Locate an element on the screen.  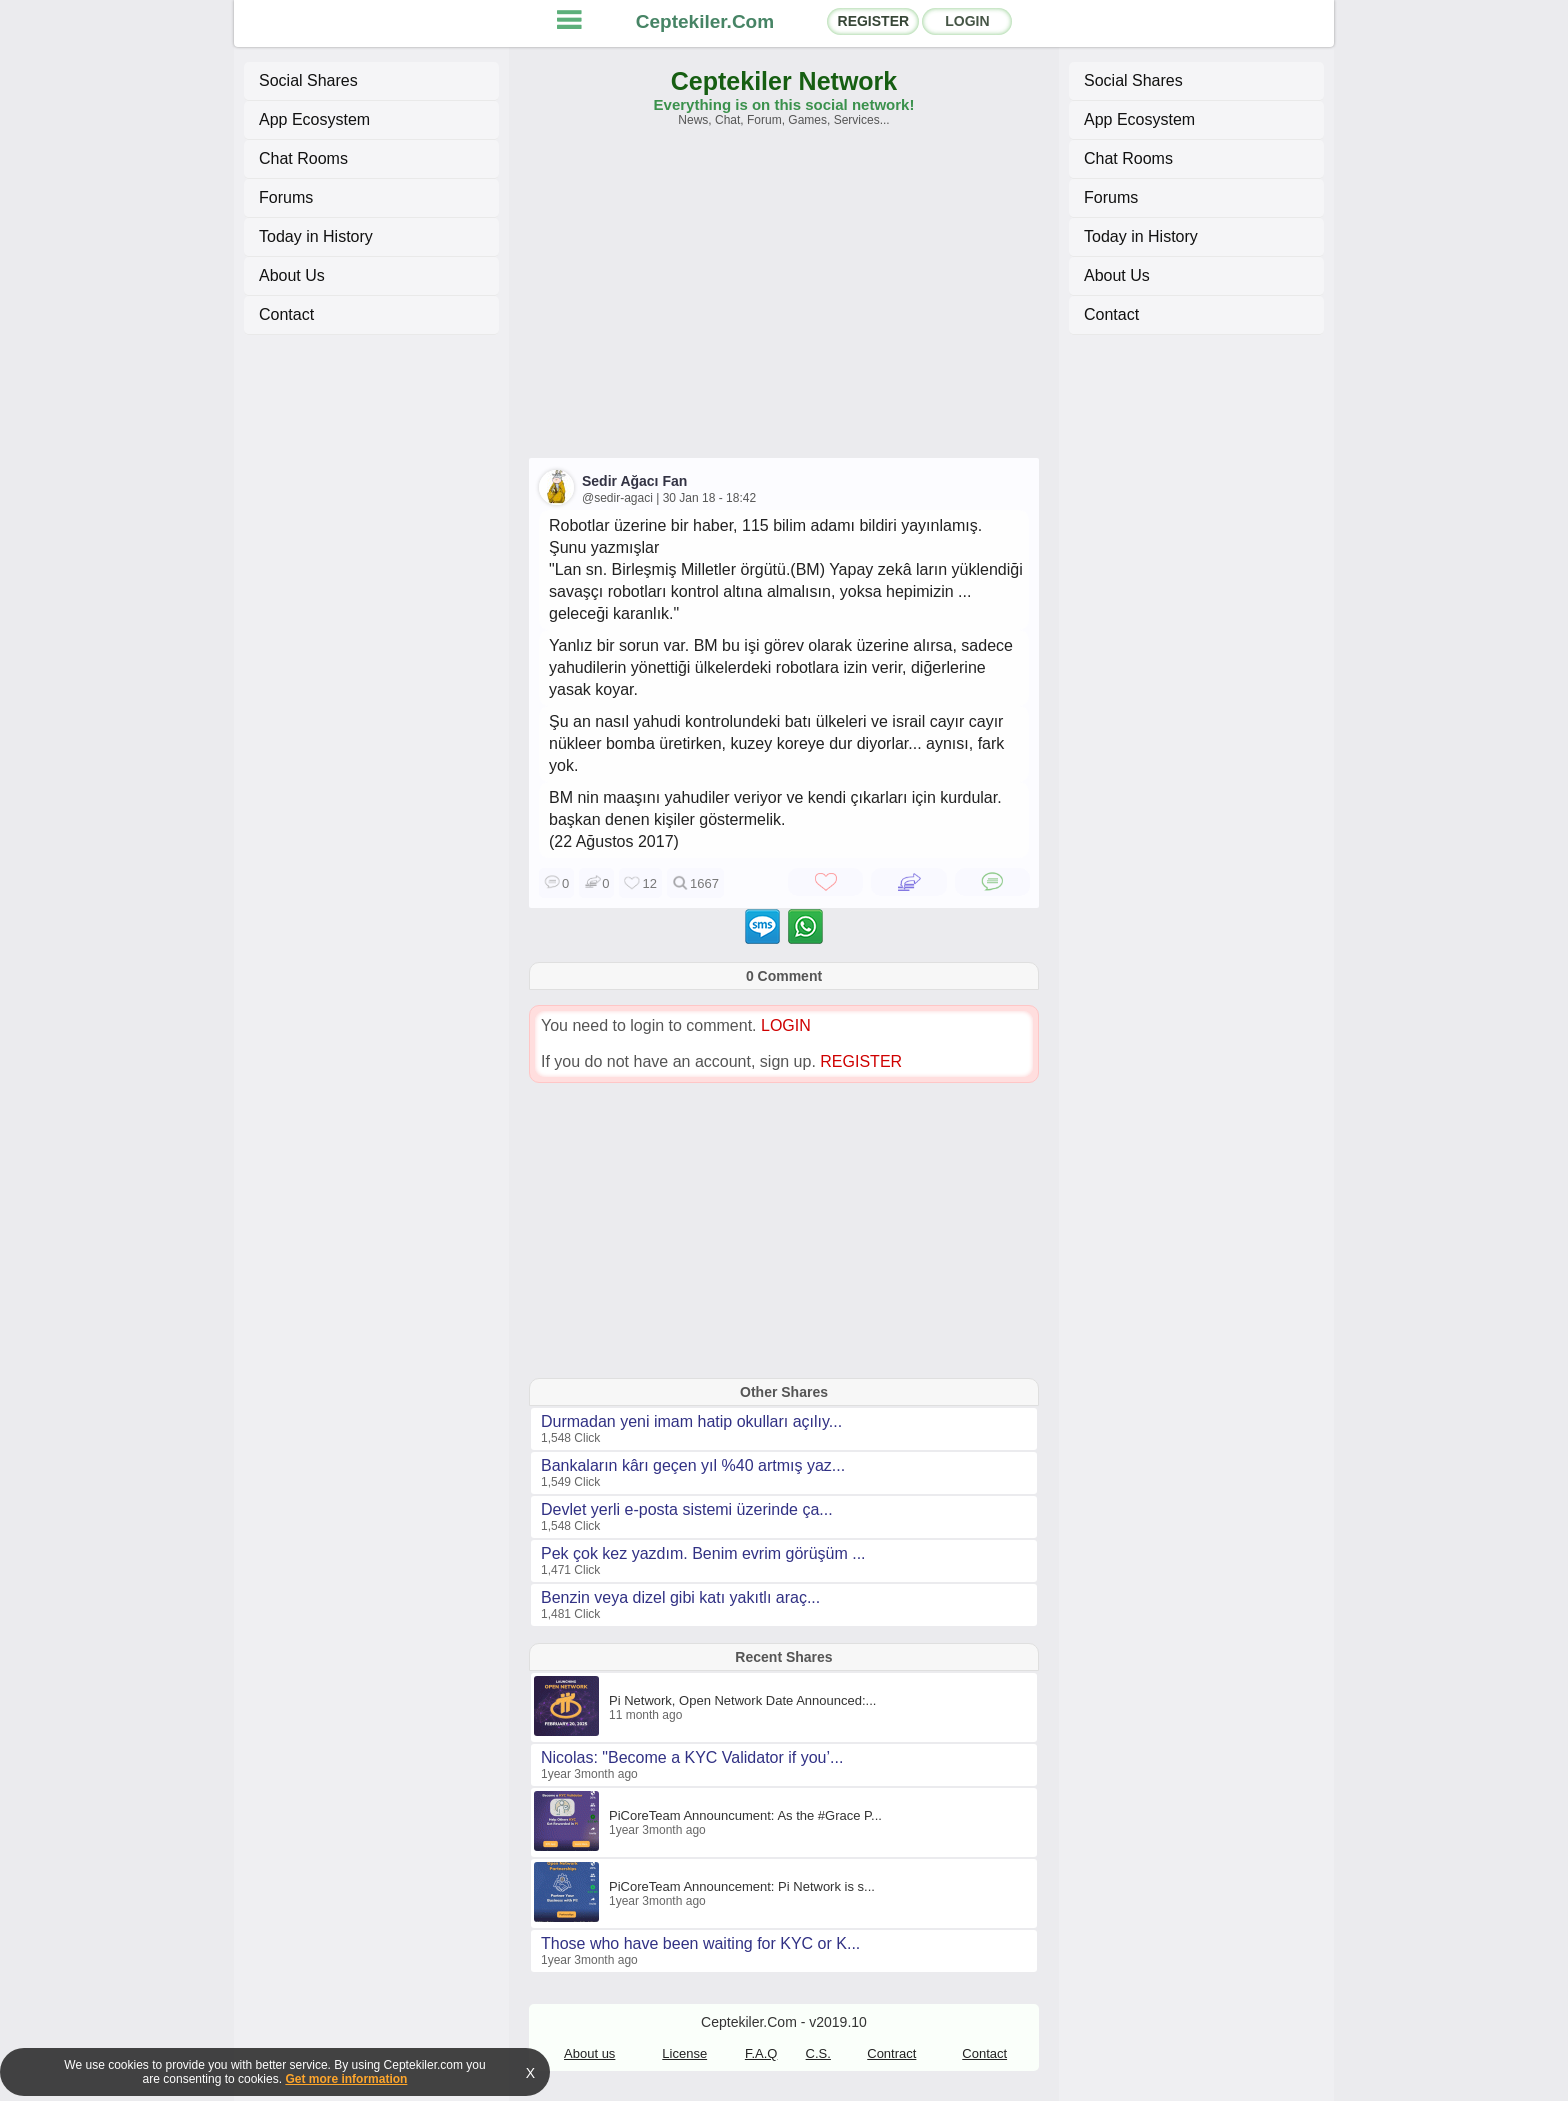
App Ecosystem is located at coordinates (314, 119).